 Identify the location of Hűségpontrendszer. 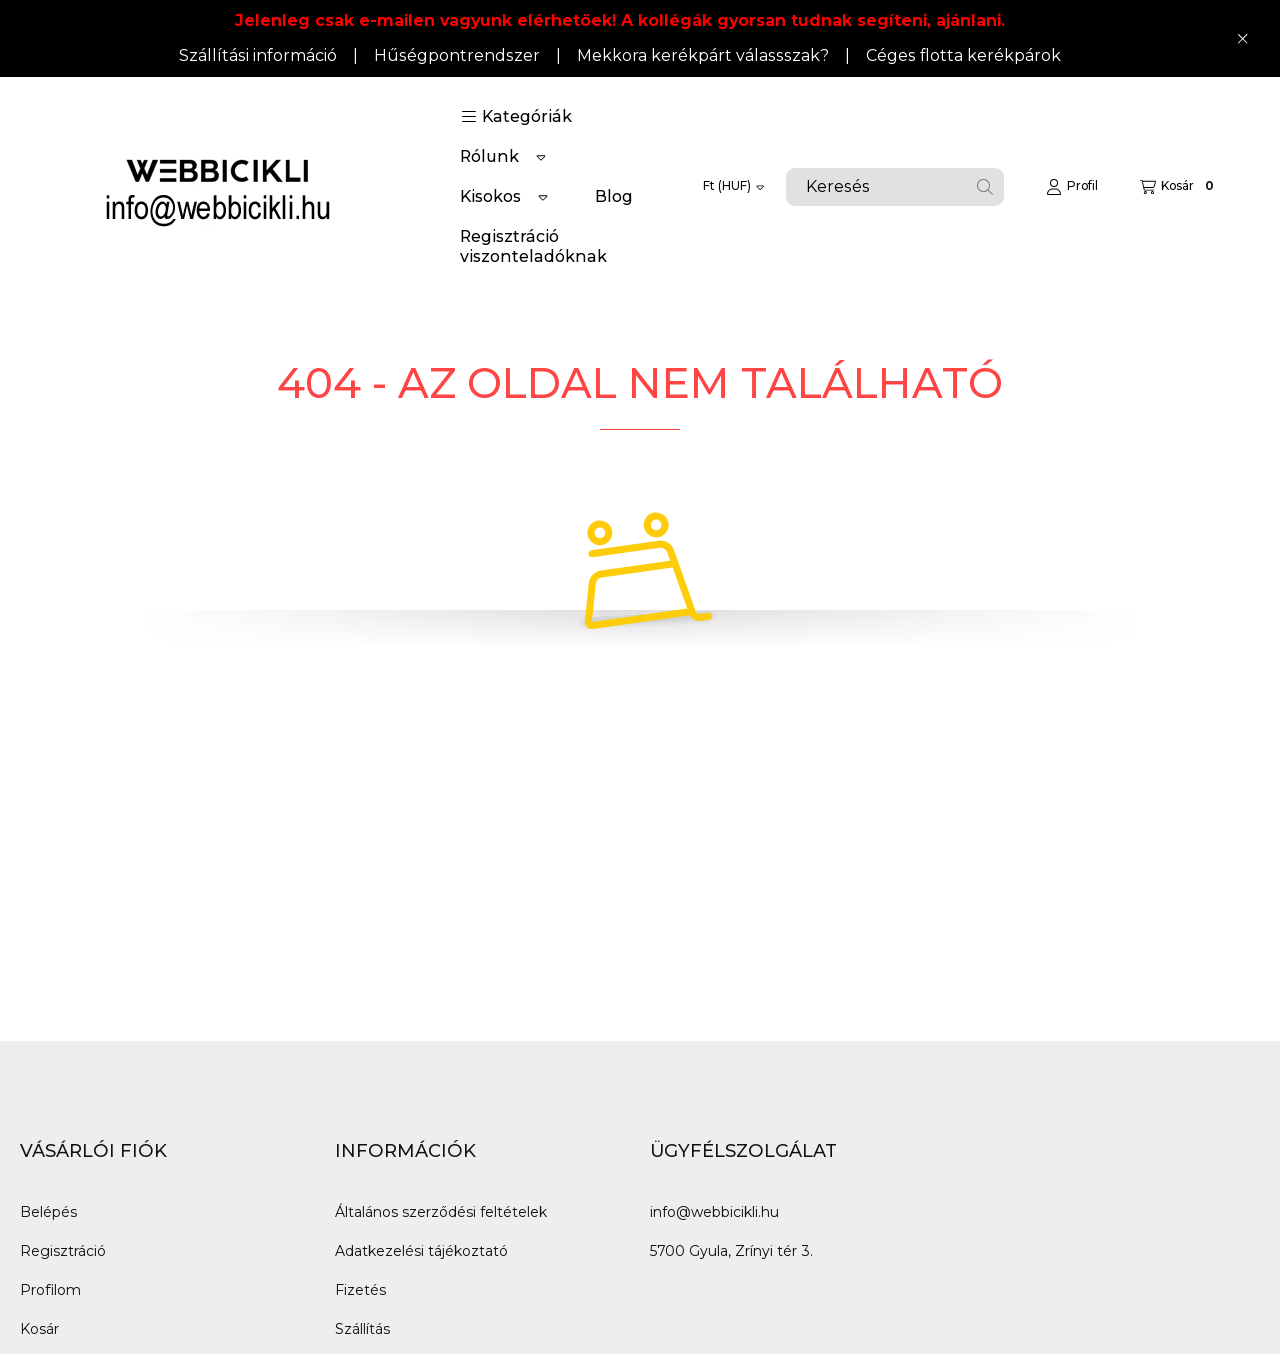
(457, 55).